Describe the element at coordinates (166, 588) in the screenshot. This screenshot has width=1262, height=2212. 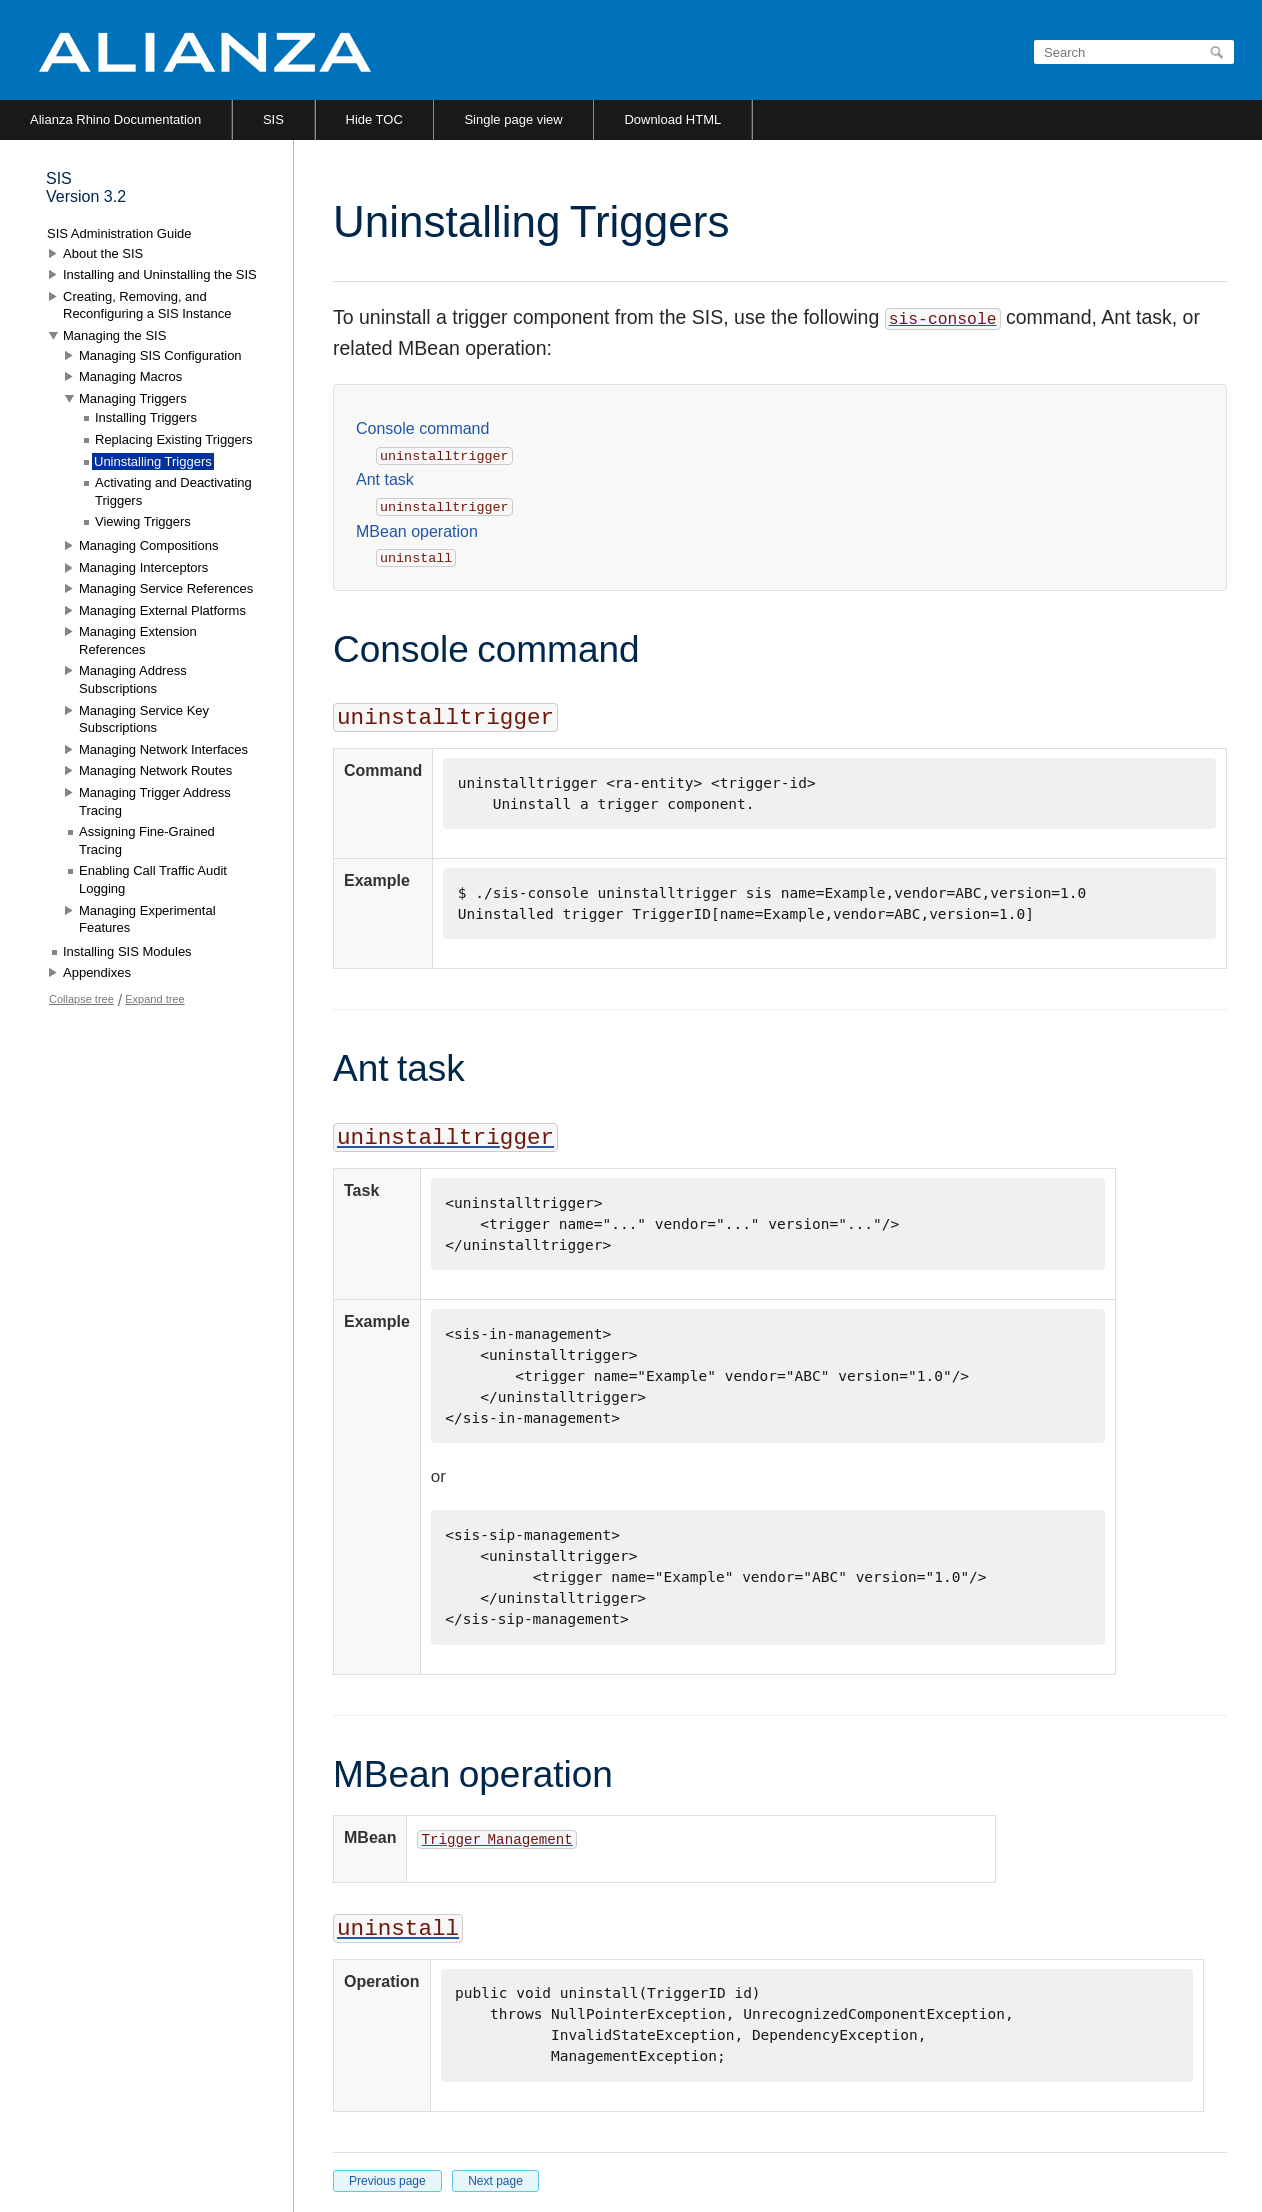
I see `Managing Service References` at that location.